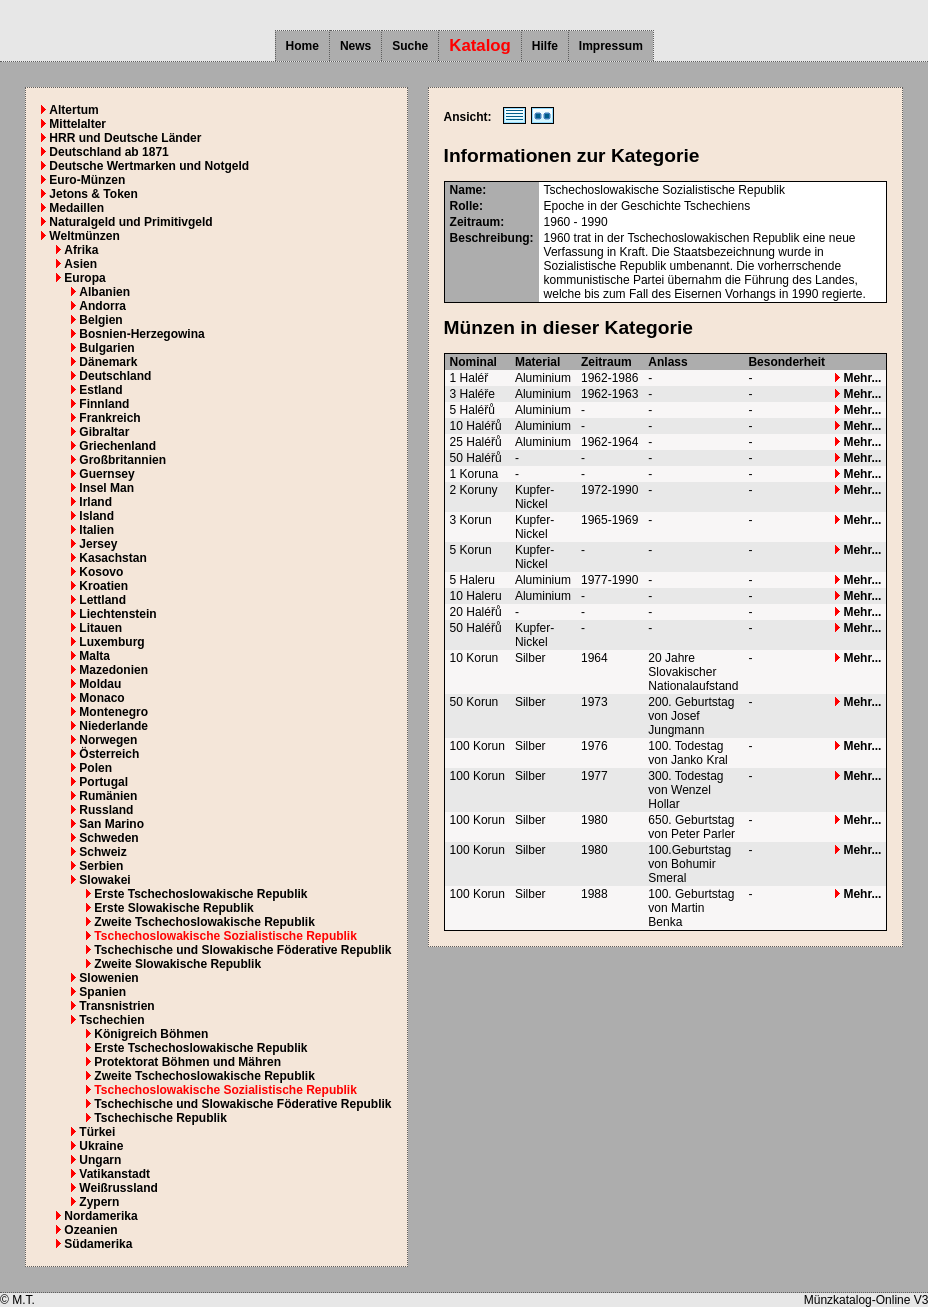 The width and height of the screenshot is (928, 1307). What do you see at coordinates (80, 264) in the screenshot?
I see `Asien` at bounding box center [80, 264].